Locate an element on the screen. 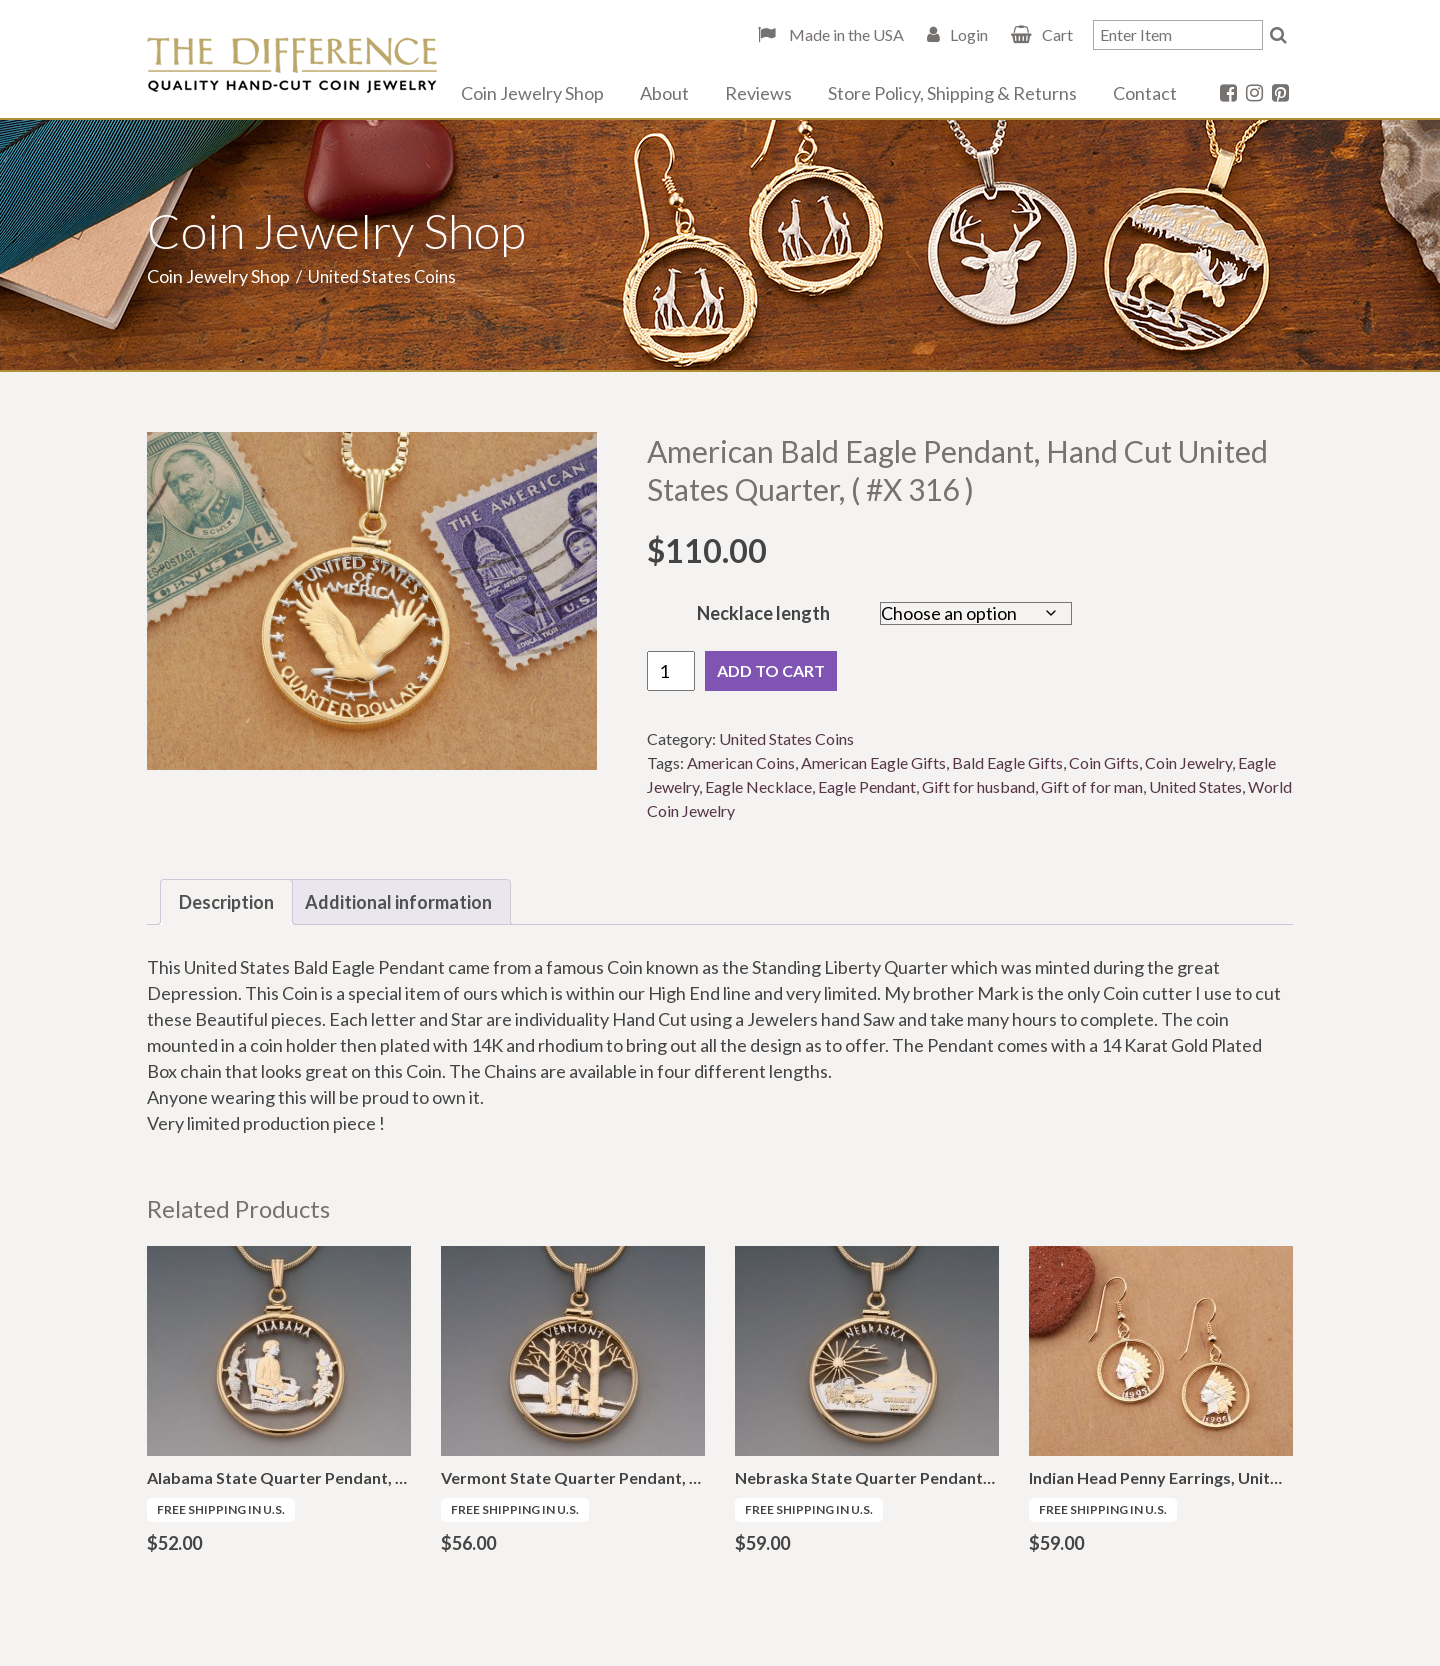  Add to cart is located at coordinates (771, 670).